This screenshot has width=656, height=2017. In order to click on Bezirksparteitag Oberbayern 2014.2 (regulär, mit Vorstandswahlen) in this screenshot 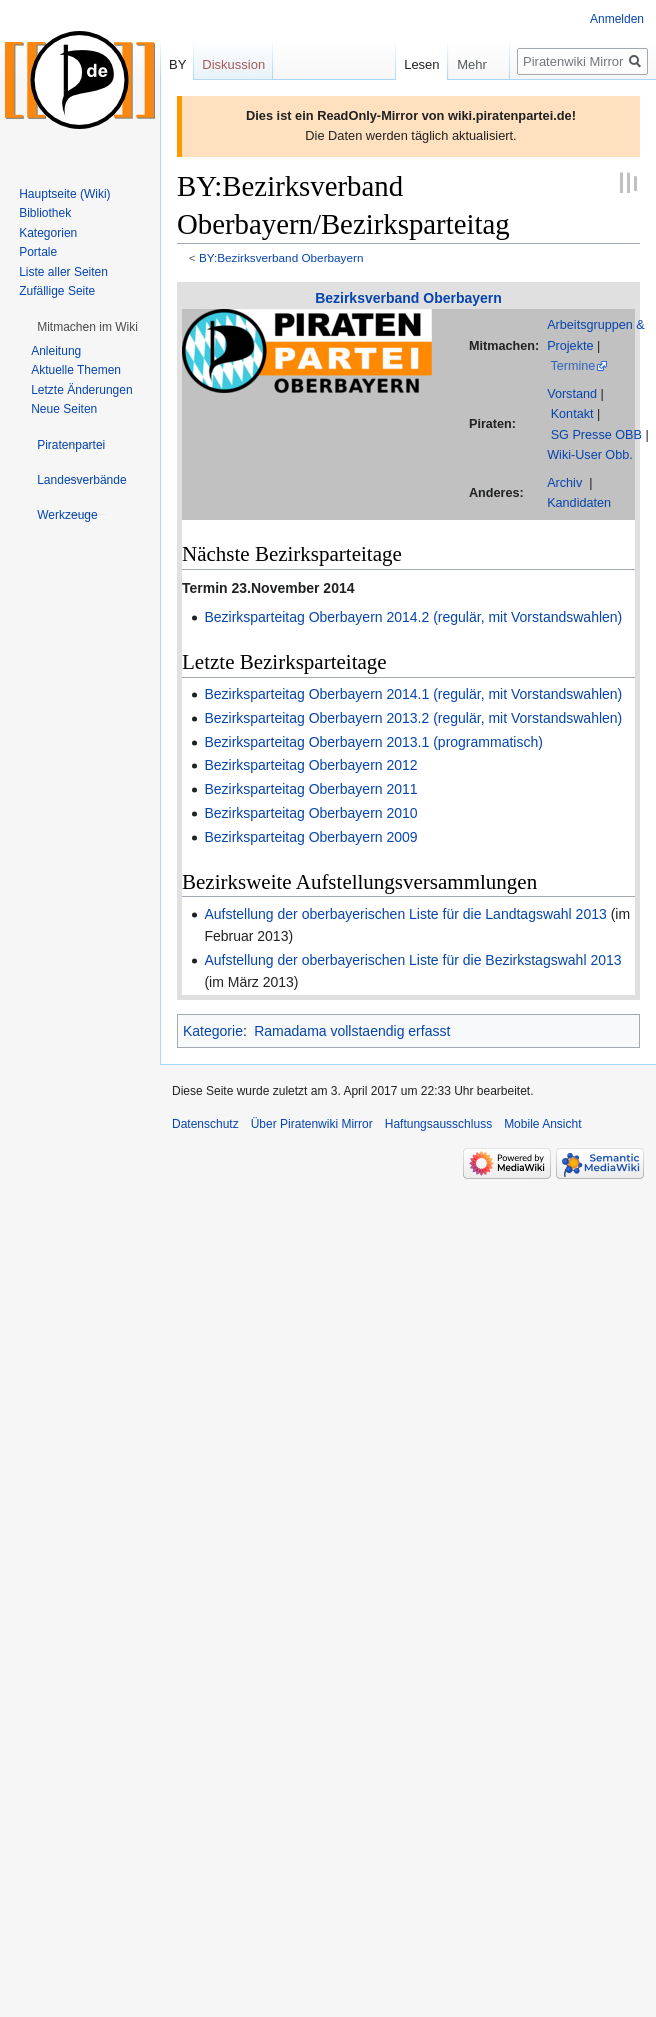, I will do `click(413, 617)`.